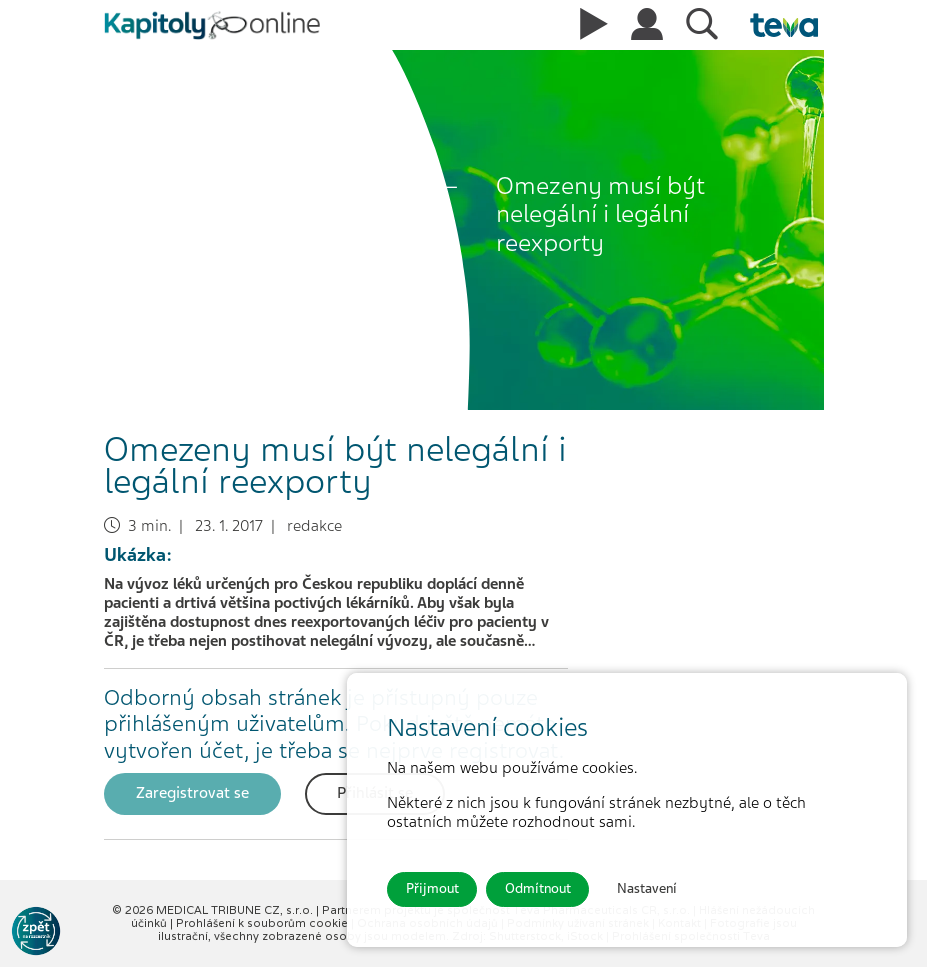 Image resolution: width=927 pixels, height=967 pixels. Describe the element at coordinates (432, 888) in the screenshot. I see `Přijmout` at that location.